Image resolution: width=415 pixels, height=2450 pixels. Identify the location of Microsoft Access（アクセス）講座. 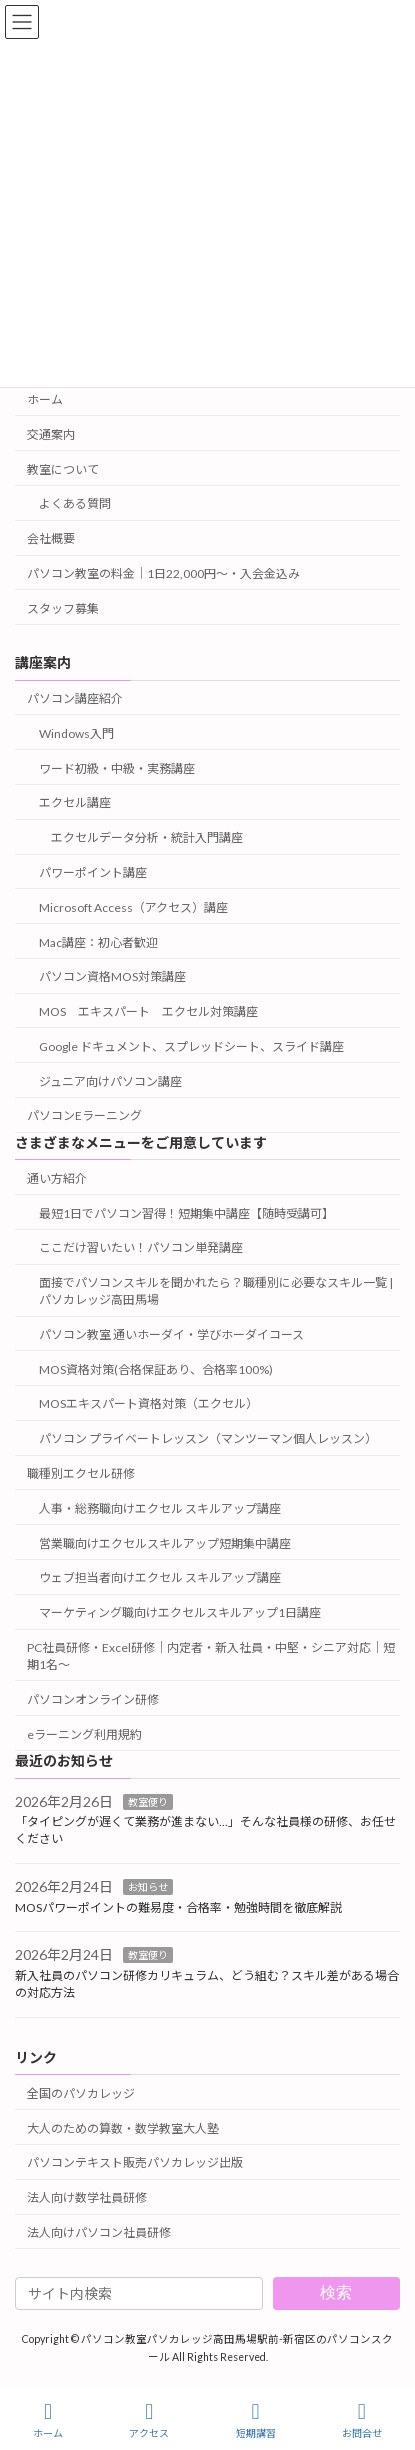
(133, 907).